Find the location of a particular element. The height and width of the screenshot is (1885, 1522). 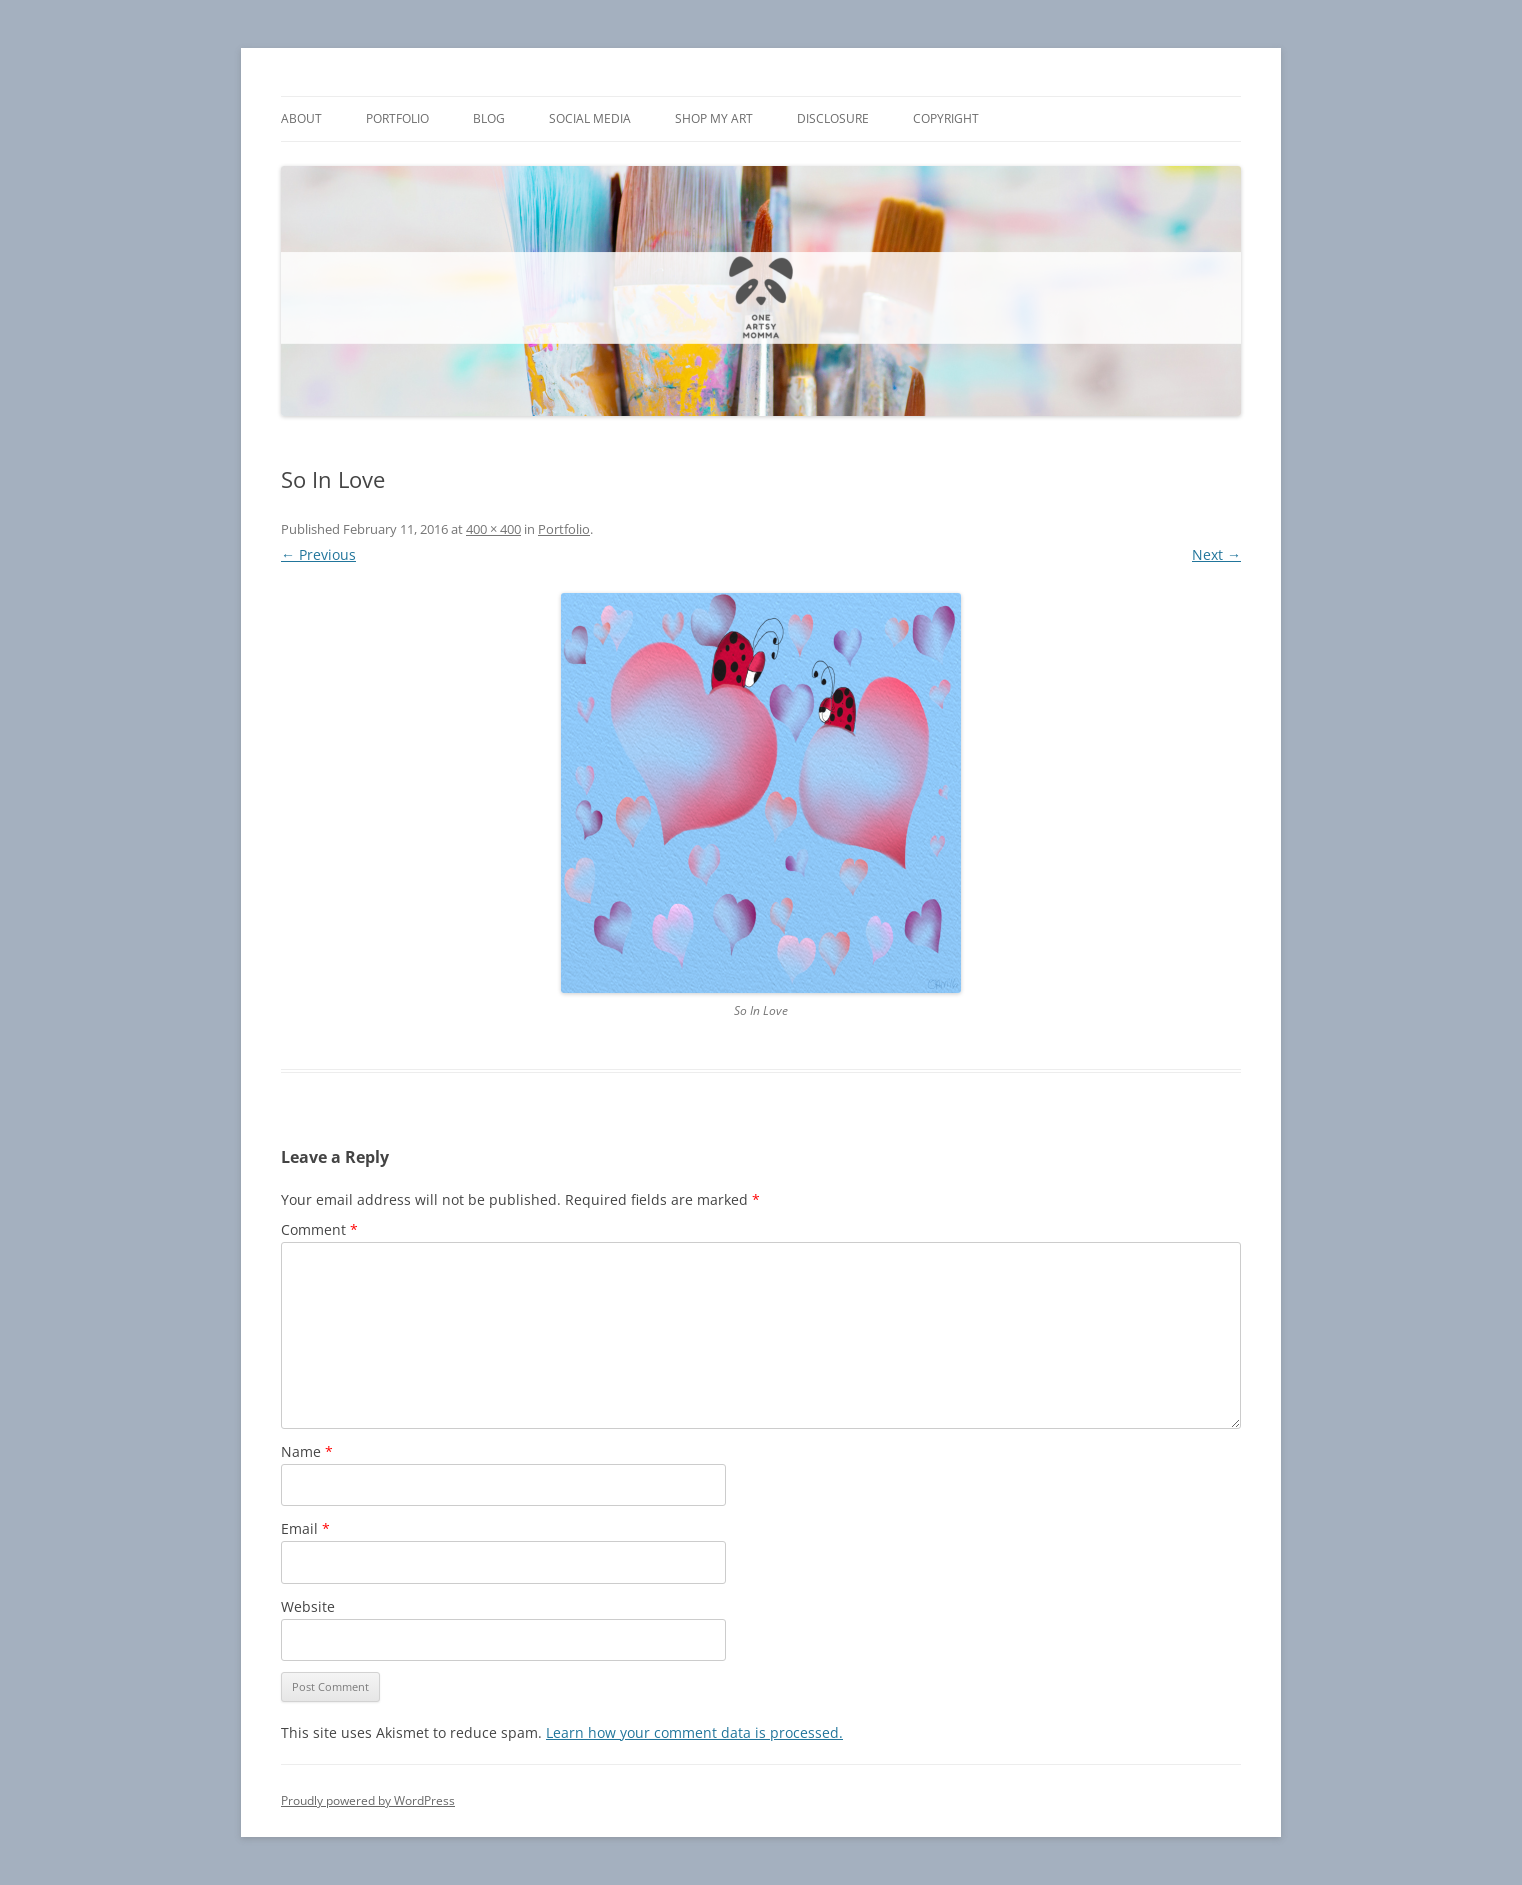

Blog is located at coordinates (489, 118).